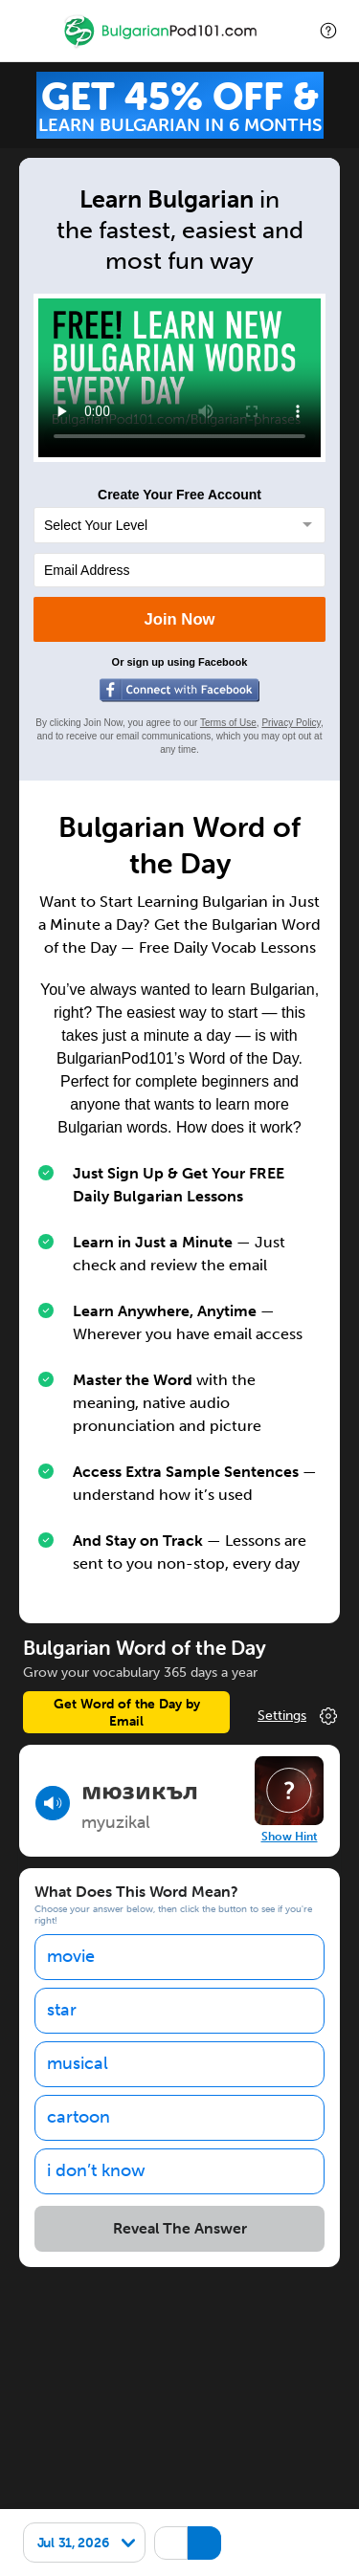 Image resolution: width=359 pixels, height=2576 pixels. What do you see at coordinates (62, 2009) in the screenshot?
I see `star [option]` at bounding box center [62, 2009].